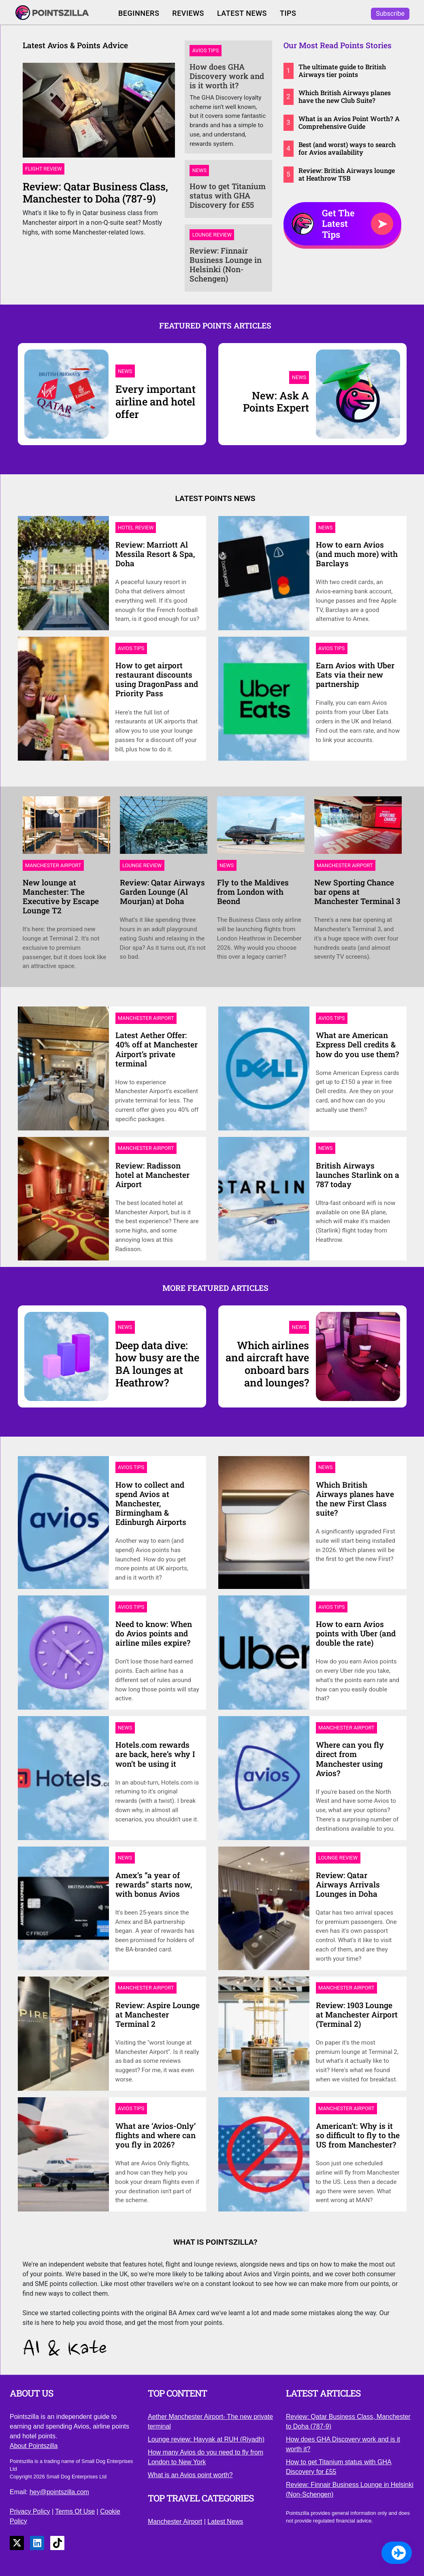 The image size is (424, 2576). What do you see at coordinates (135, 527) in the screenshot?
I see `[Link to Hotel Review category page]` at bounding box center [135, 527].